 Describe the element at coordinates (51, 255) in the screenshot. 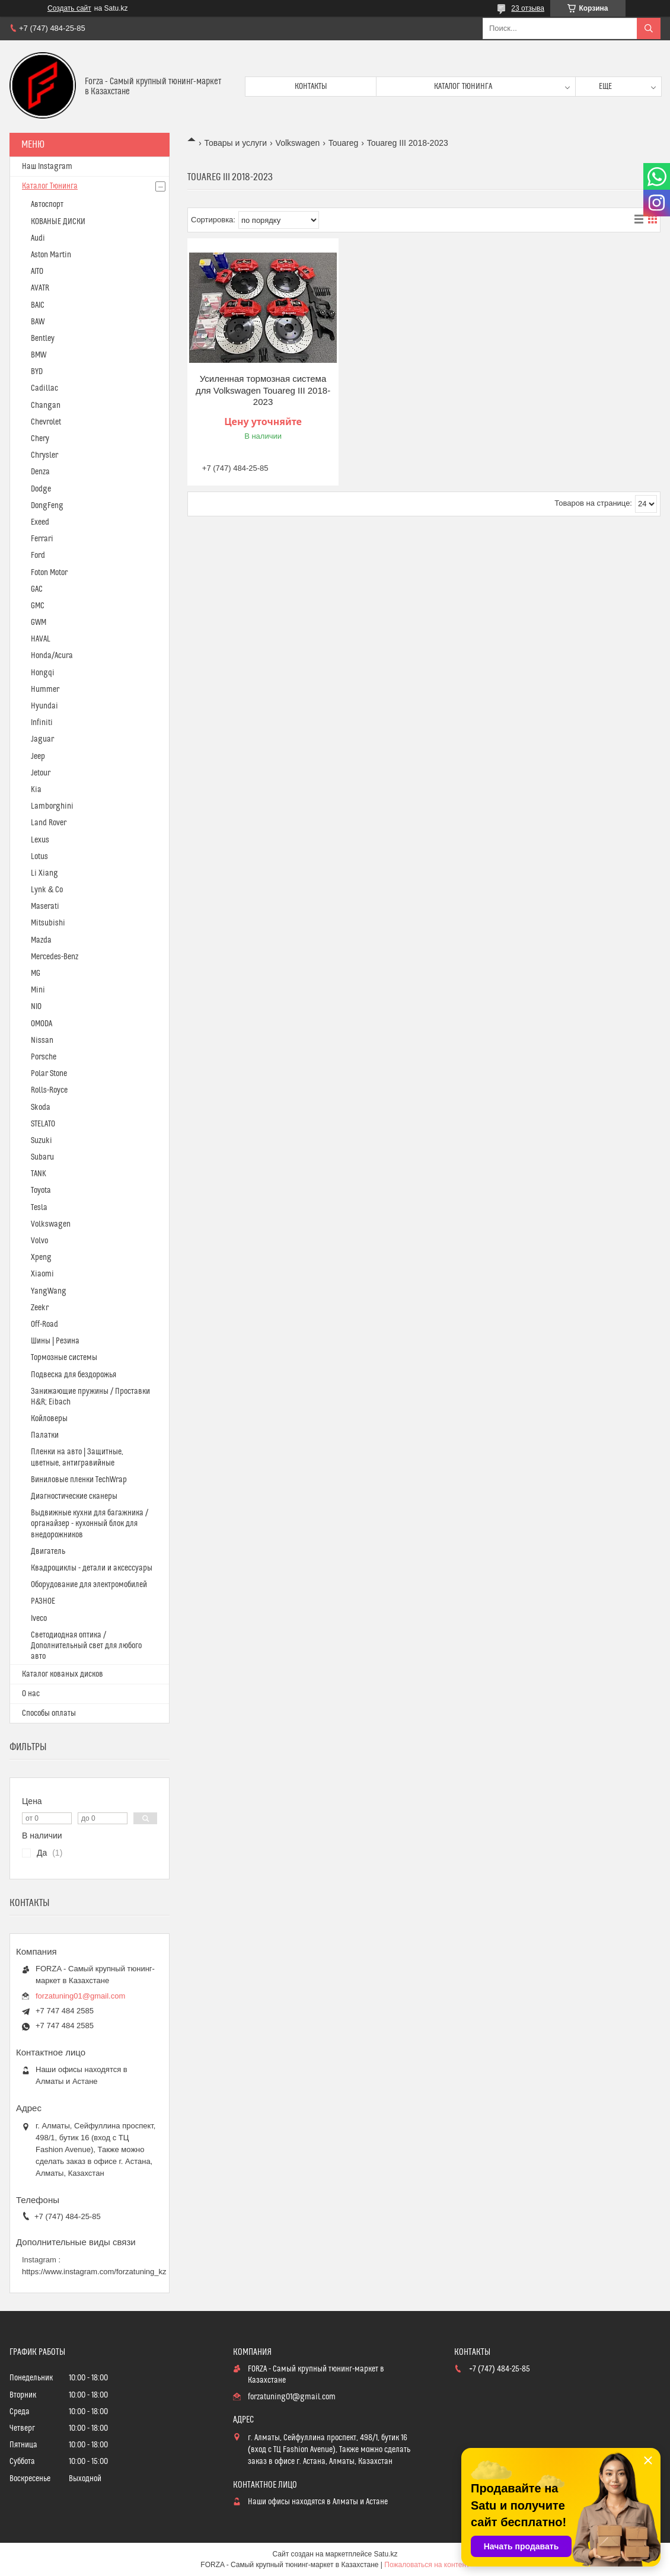

I see `Aston Martin` at that location.